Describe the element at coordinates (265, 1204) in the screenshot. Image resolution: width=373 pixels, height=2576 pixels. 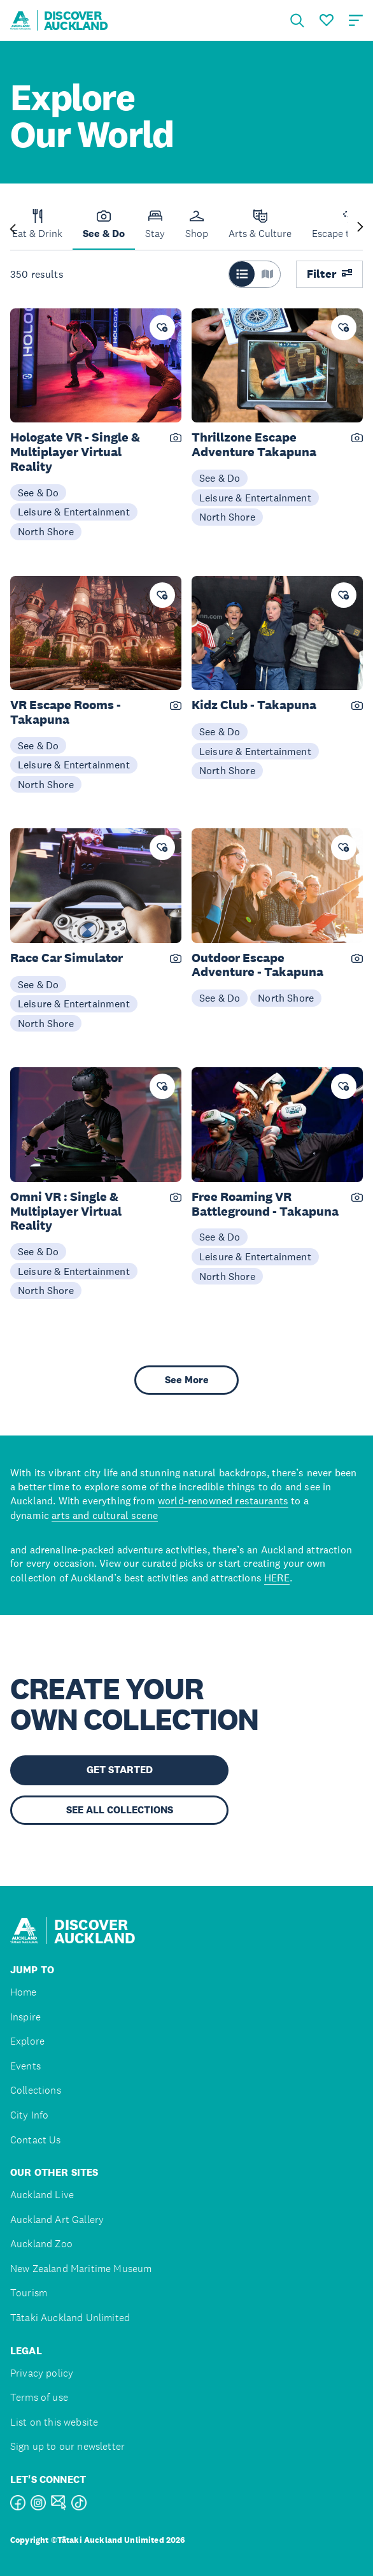
I see `Free Roaming VR Battleground - Takapuna` at that location.